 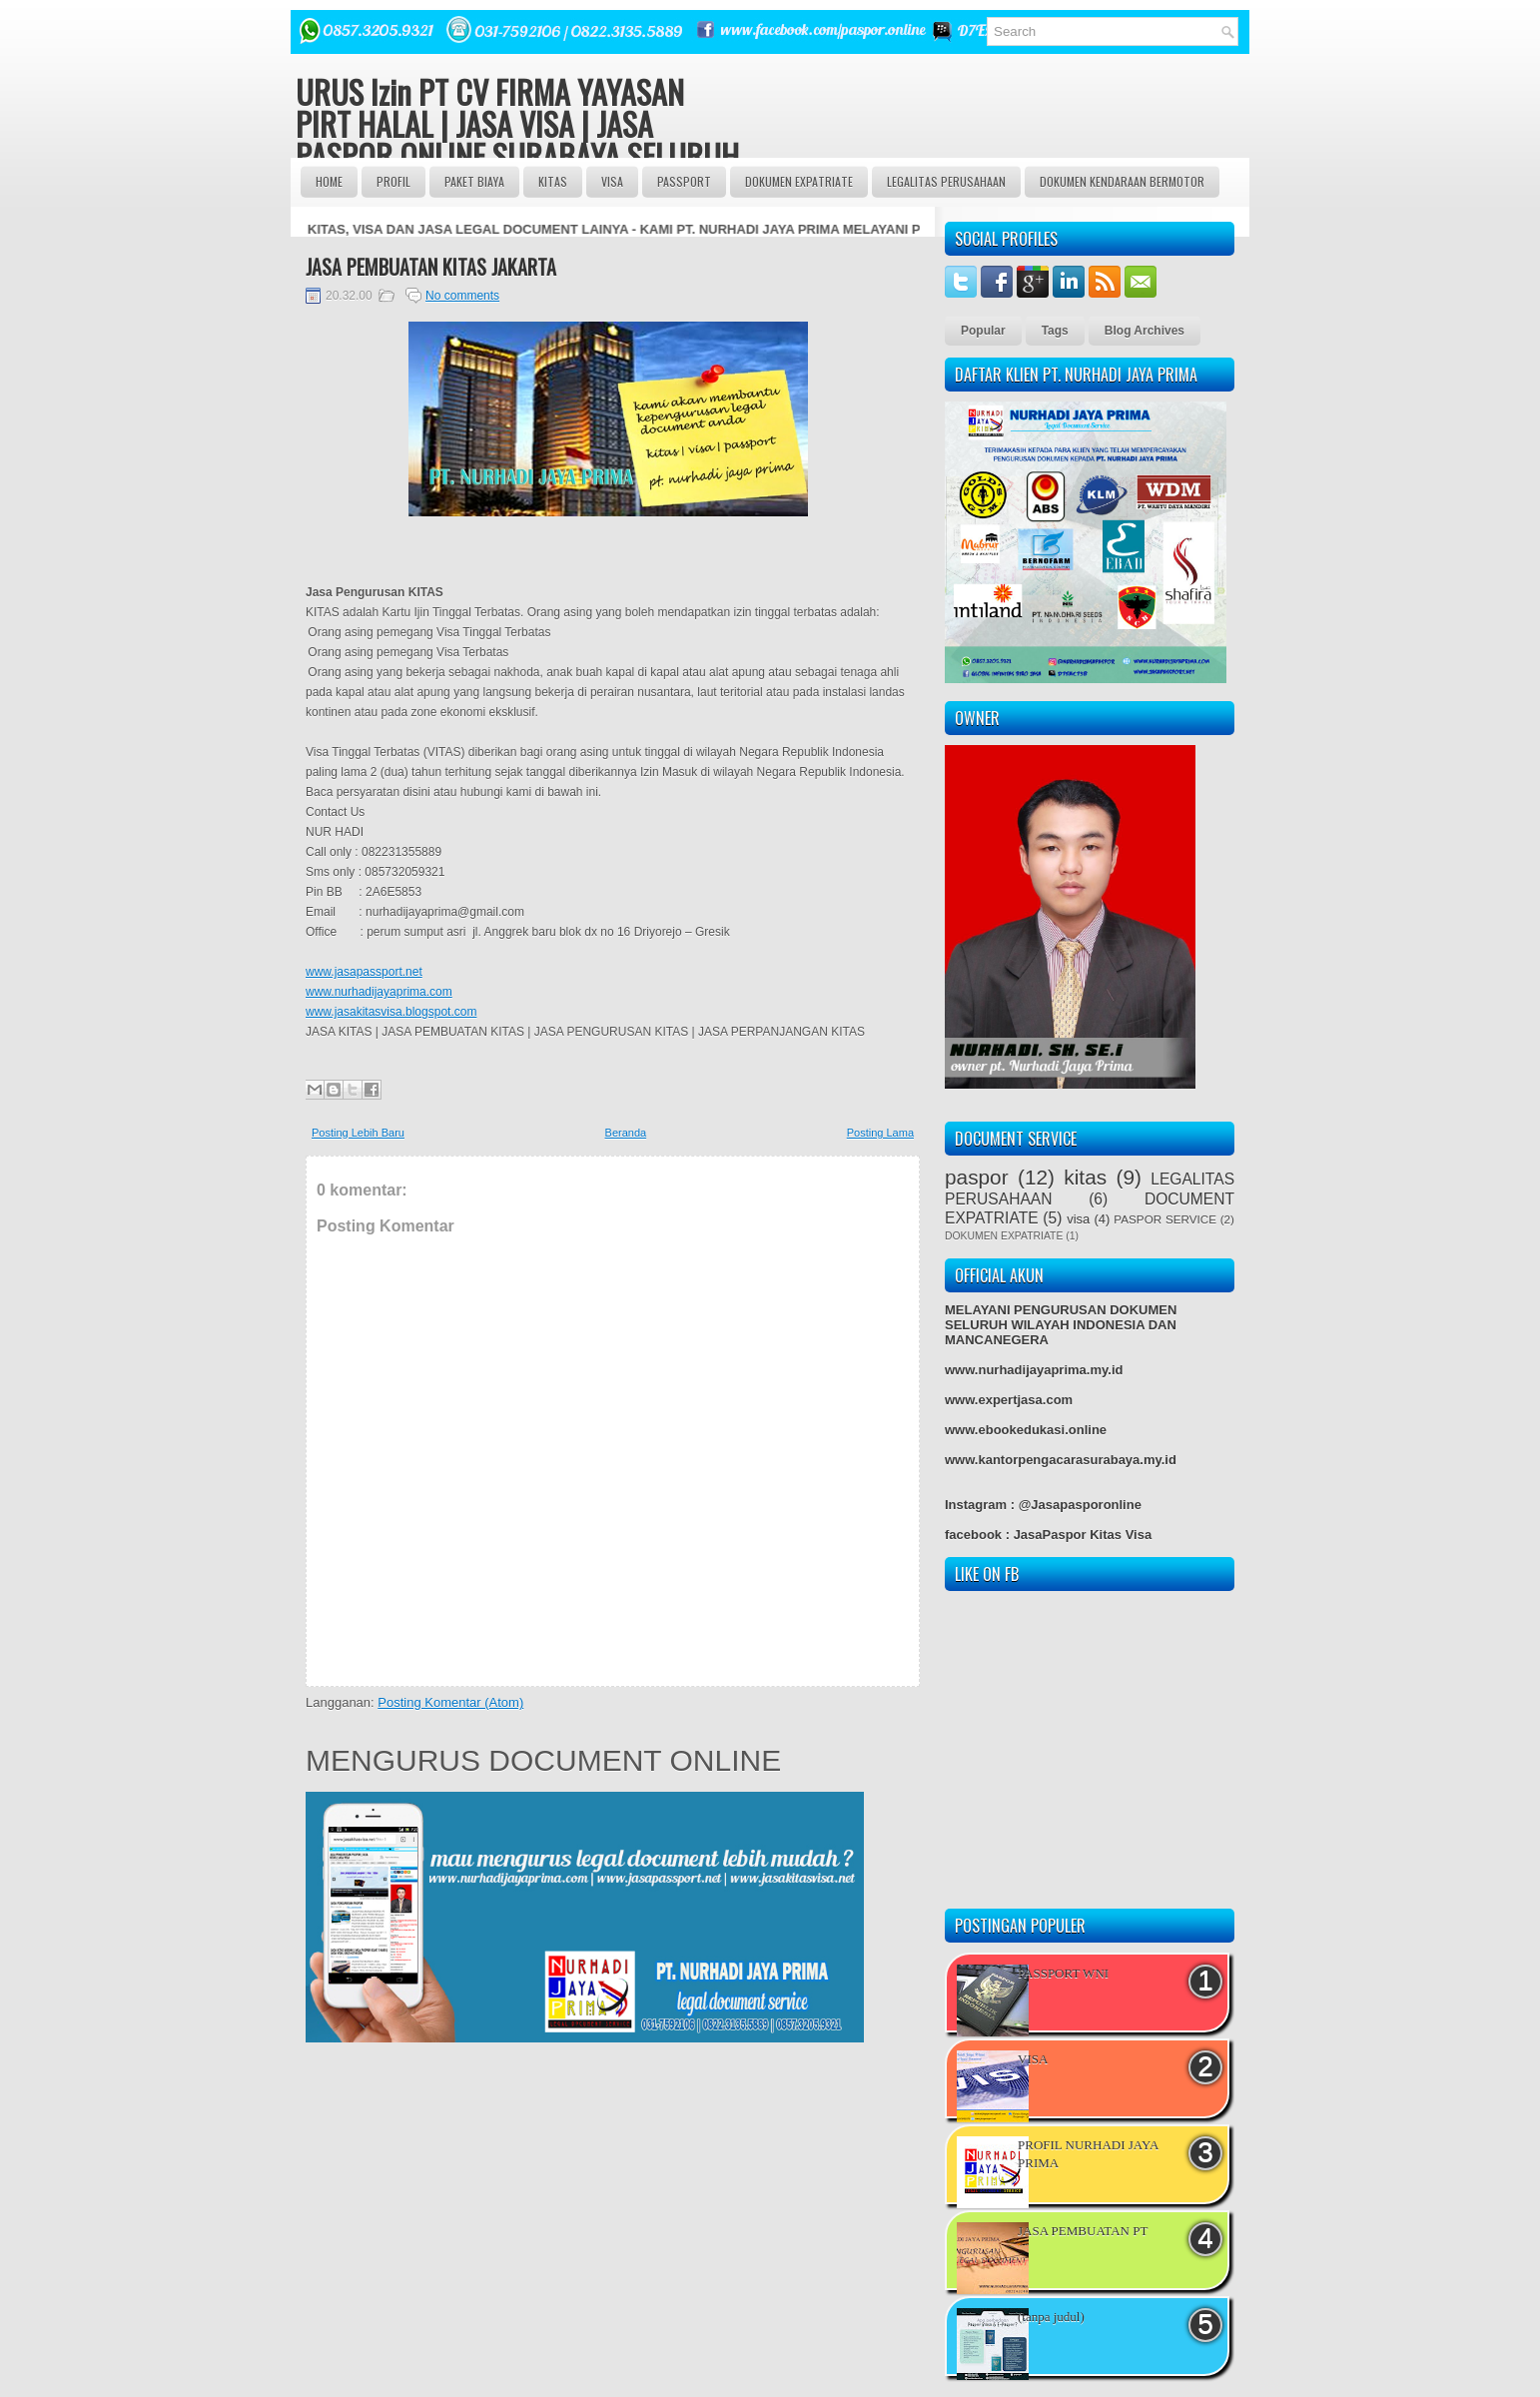 What do you see at coordinates (1055, 331) in the screenshot?
I see `Tags` at bounding box center [1055, 331].